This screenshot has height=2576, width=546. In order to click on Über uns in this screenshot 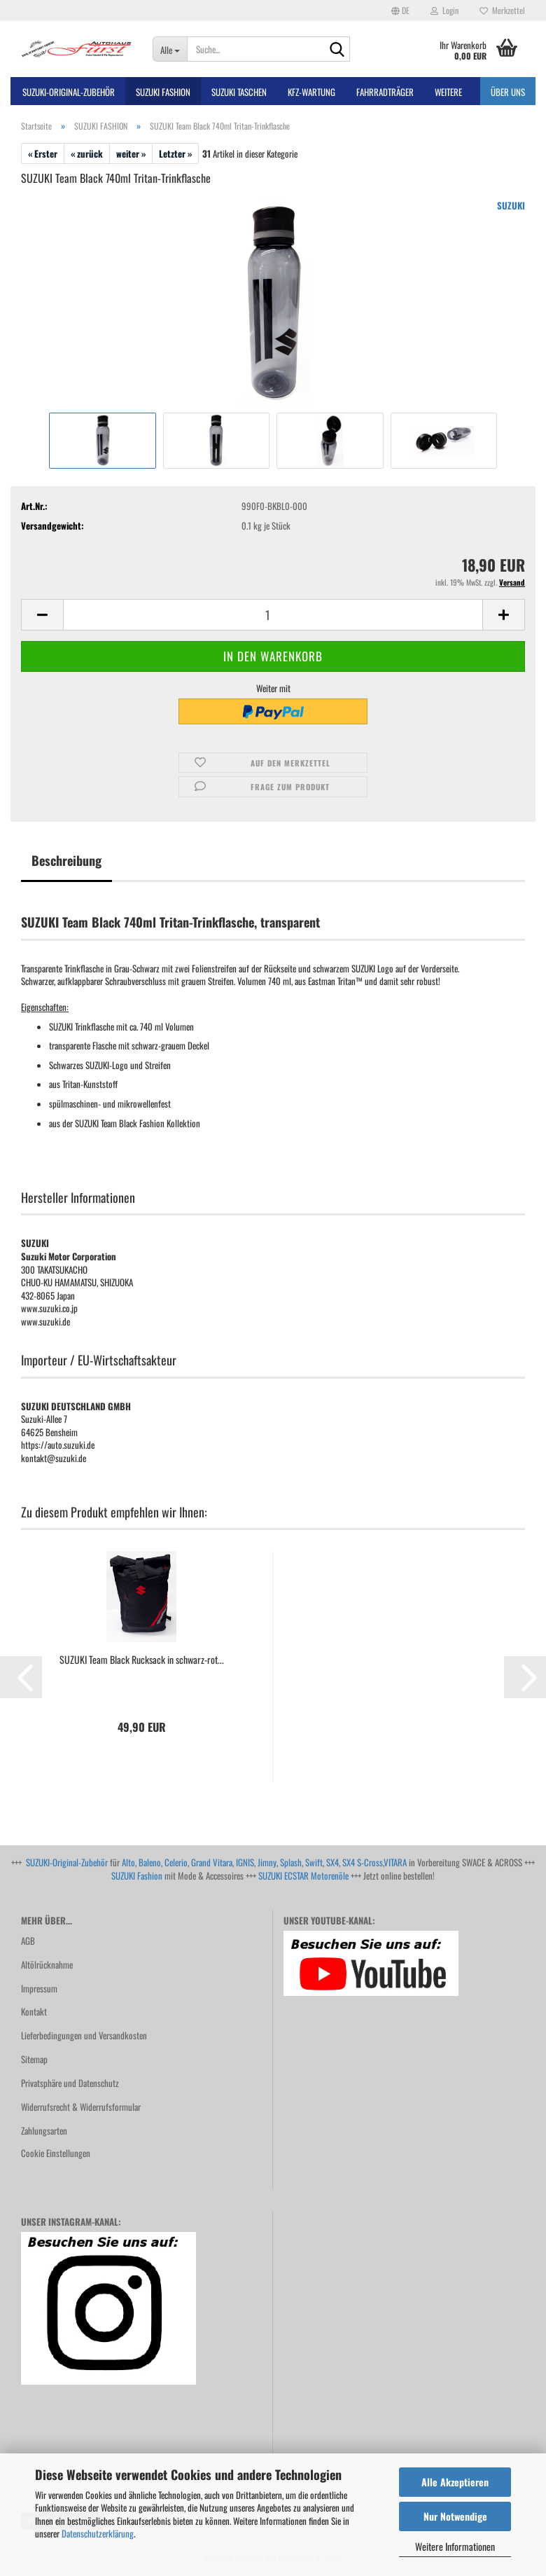, I will do `click(508, 92)`.